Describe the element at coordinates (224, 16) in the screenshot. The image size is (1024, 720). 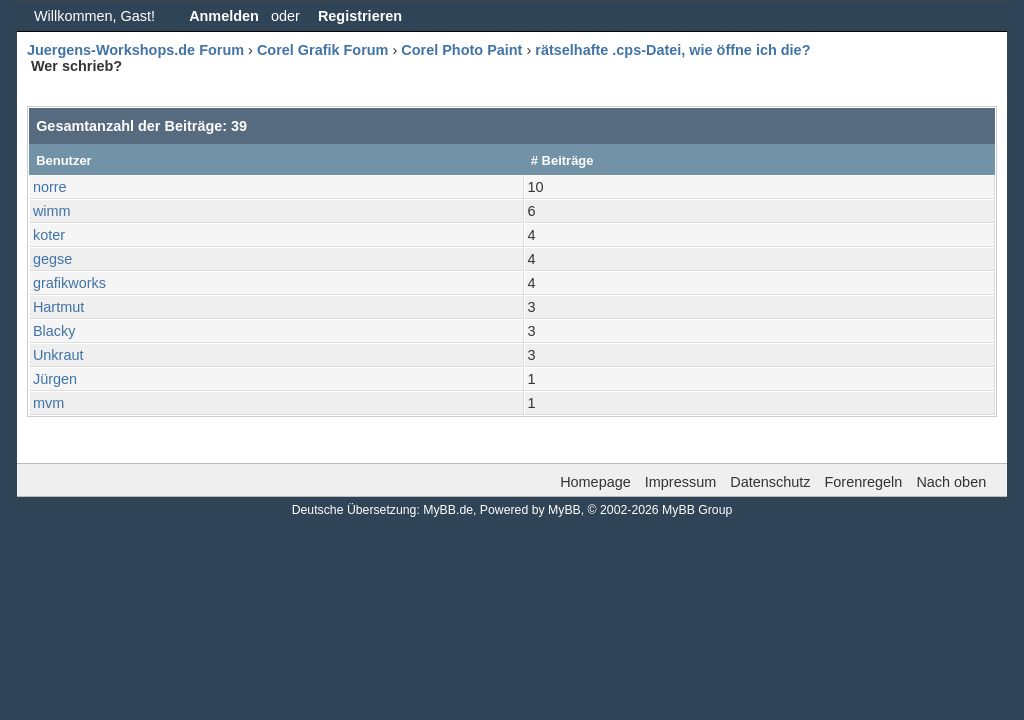
I see `Anmelden` at that location.